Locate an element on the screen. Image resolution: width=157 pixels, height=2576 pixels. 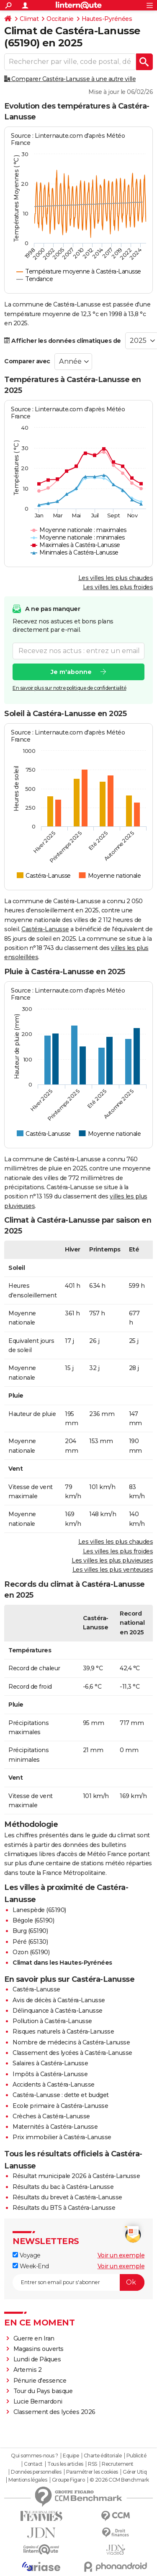
Risques naturels à Castéra-Lanusse is located at coordinates (63, 2031).